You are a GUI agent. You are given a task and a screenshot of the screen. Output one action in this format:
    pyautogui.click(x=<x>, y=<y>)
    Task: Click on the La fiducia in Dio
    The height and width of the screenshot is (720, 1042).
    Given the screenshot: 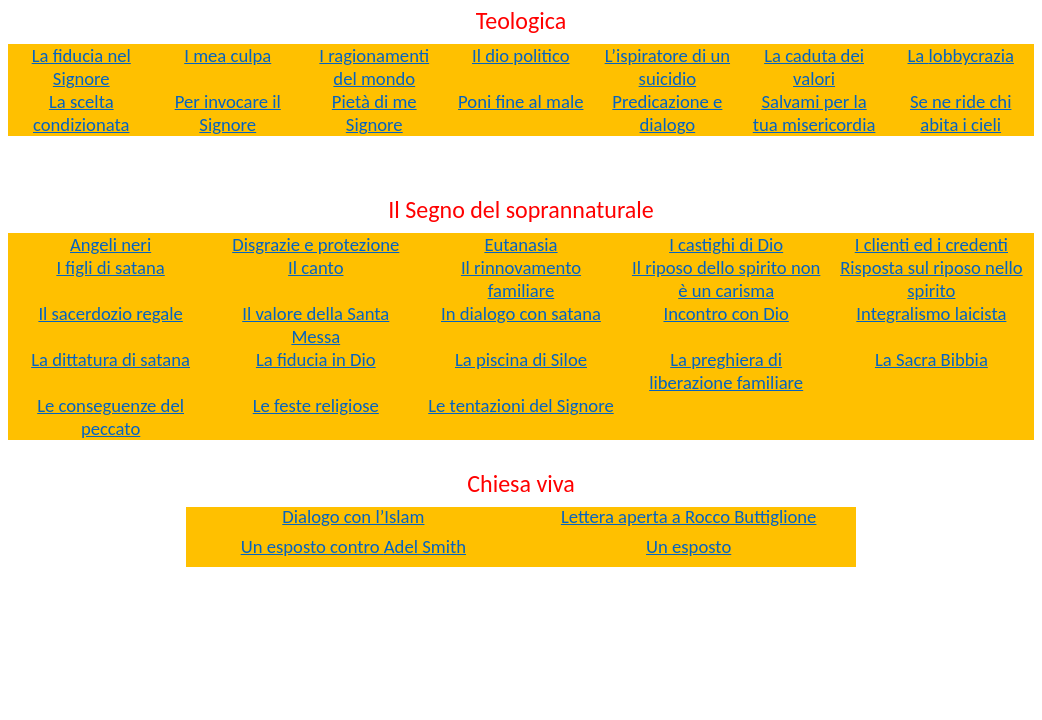 What is the action you would take?
    pyautogui.click(x=316, y=359)
    